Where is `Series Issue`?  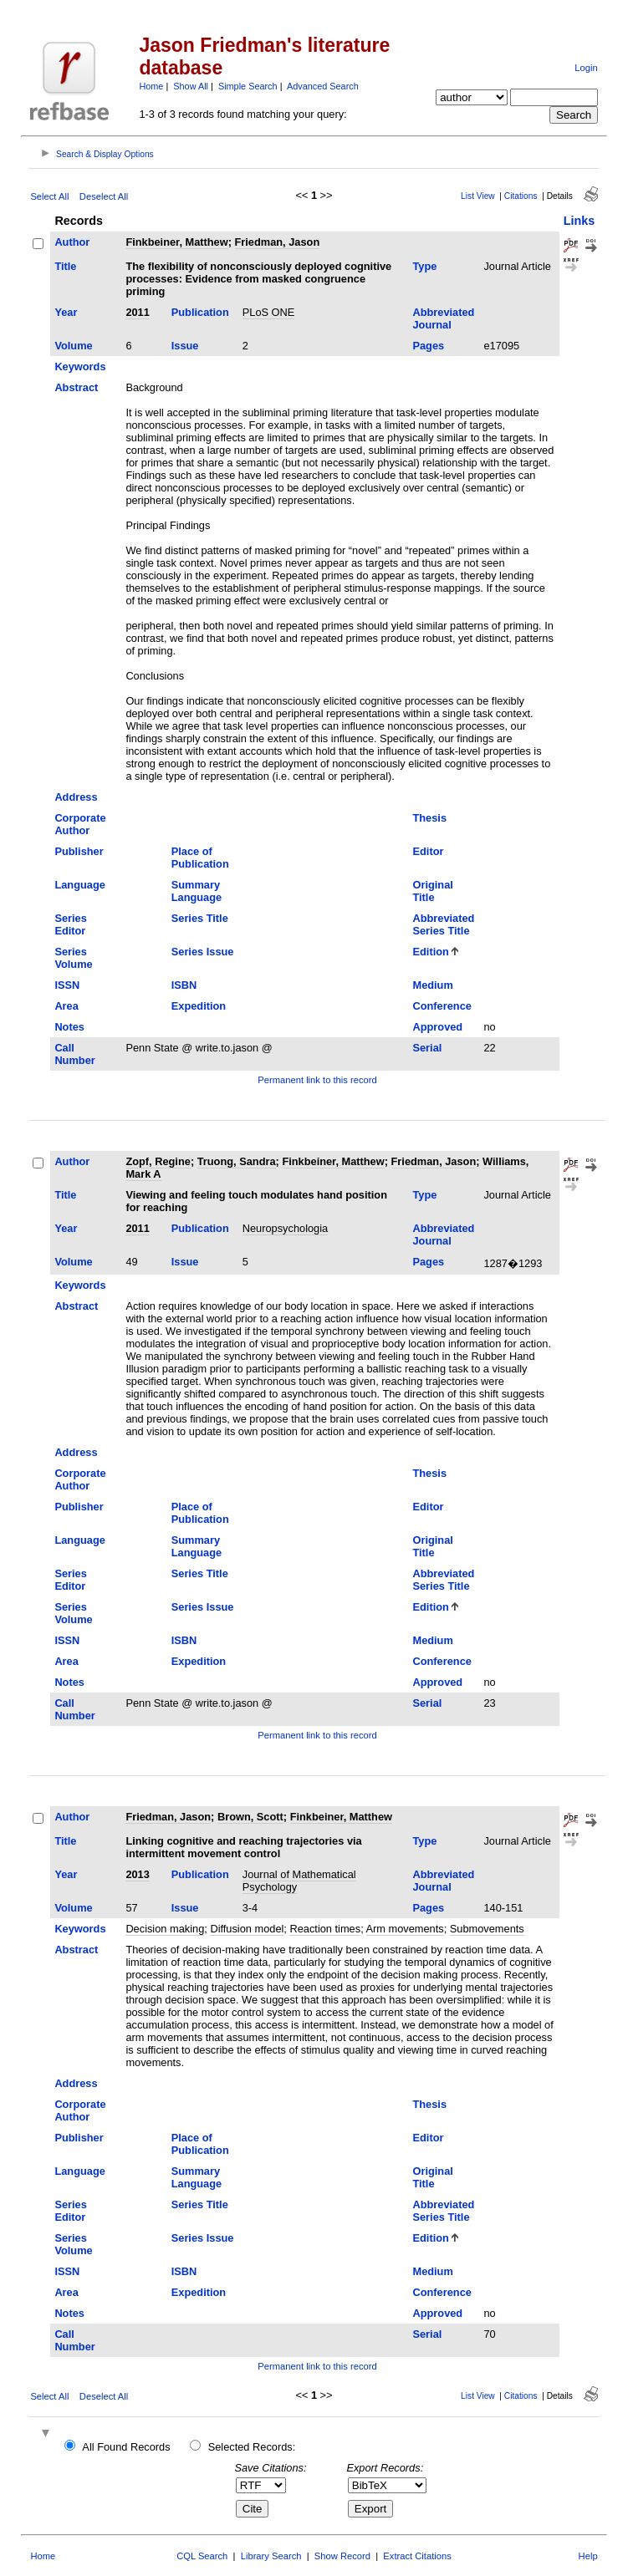
Series Issue is located at coordinates (202, 951).